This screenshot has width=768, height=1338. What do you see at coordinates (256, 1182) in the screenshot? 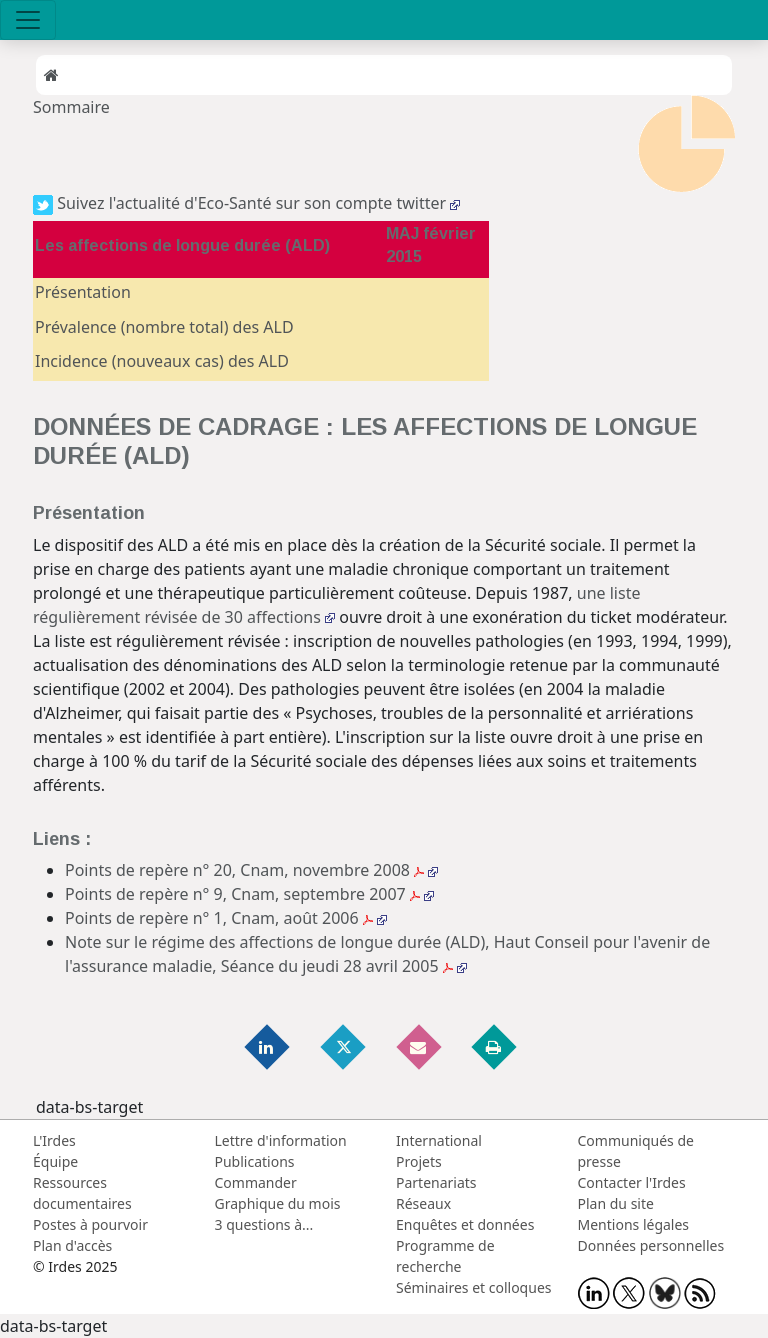
I see `Commander` at bounding box center [256, 1182].